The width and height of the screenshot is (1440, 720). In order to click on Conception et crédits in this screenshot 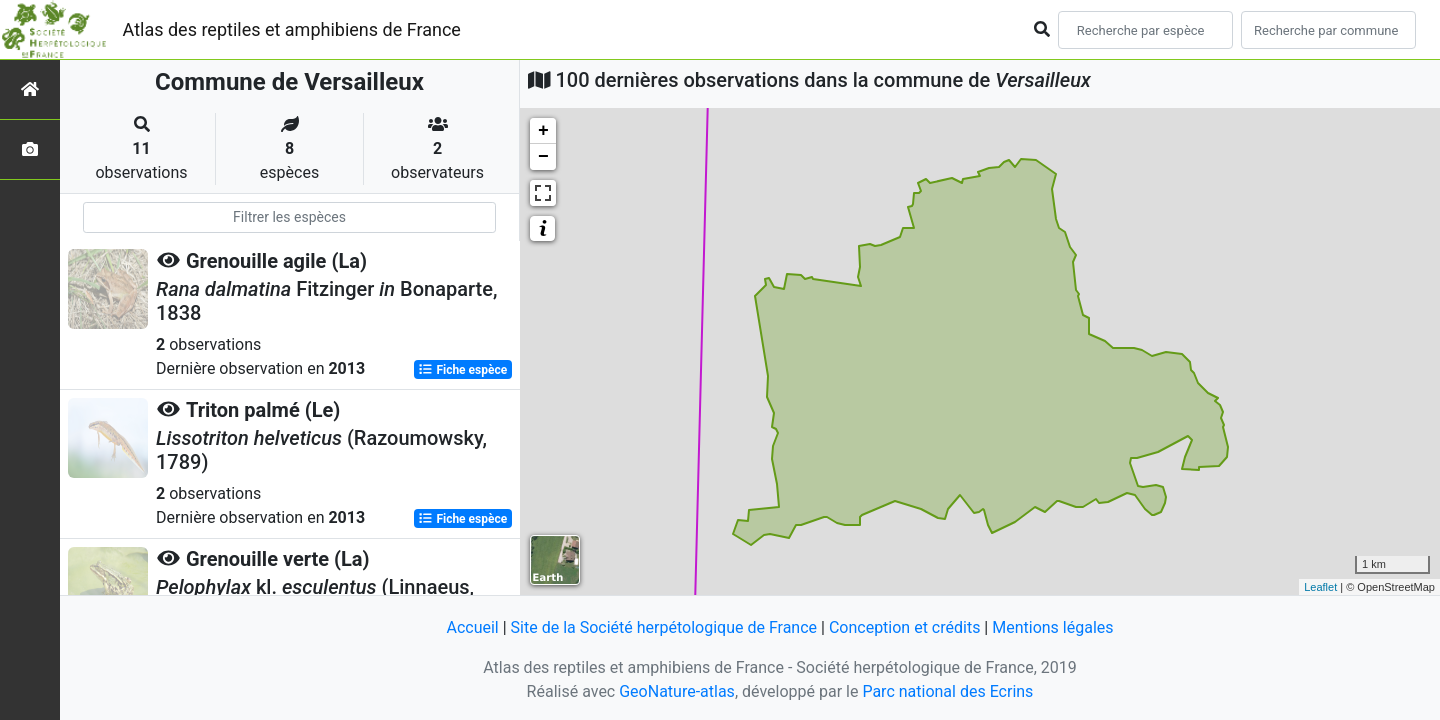, I will do `click(905, 627)`.